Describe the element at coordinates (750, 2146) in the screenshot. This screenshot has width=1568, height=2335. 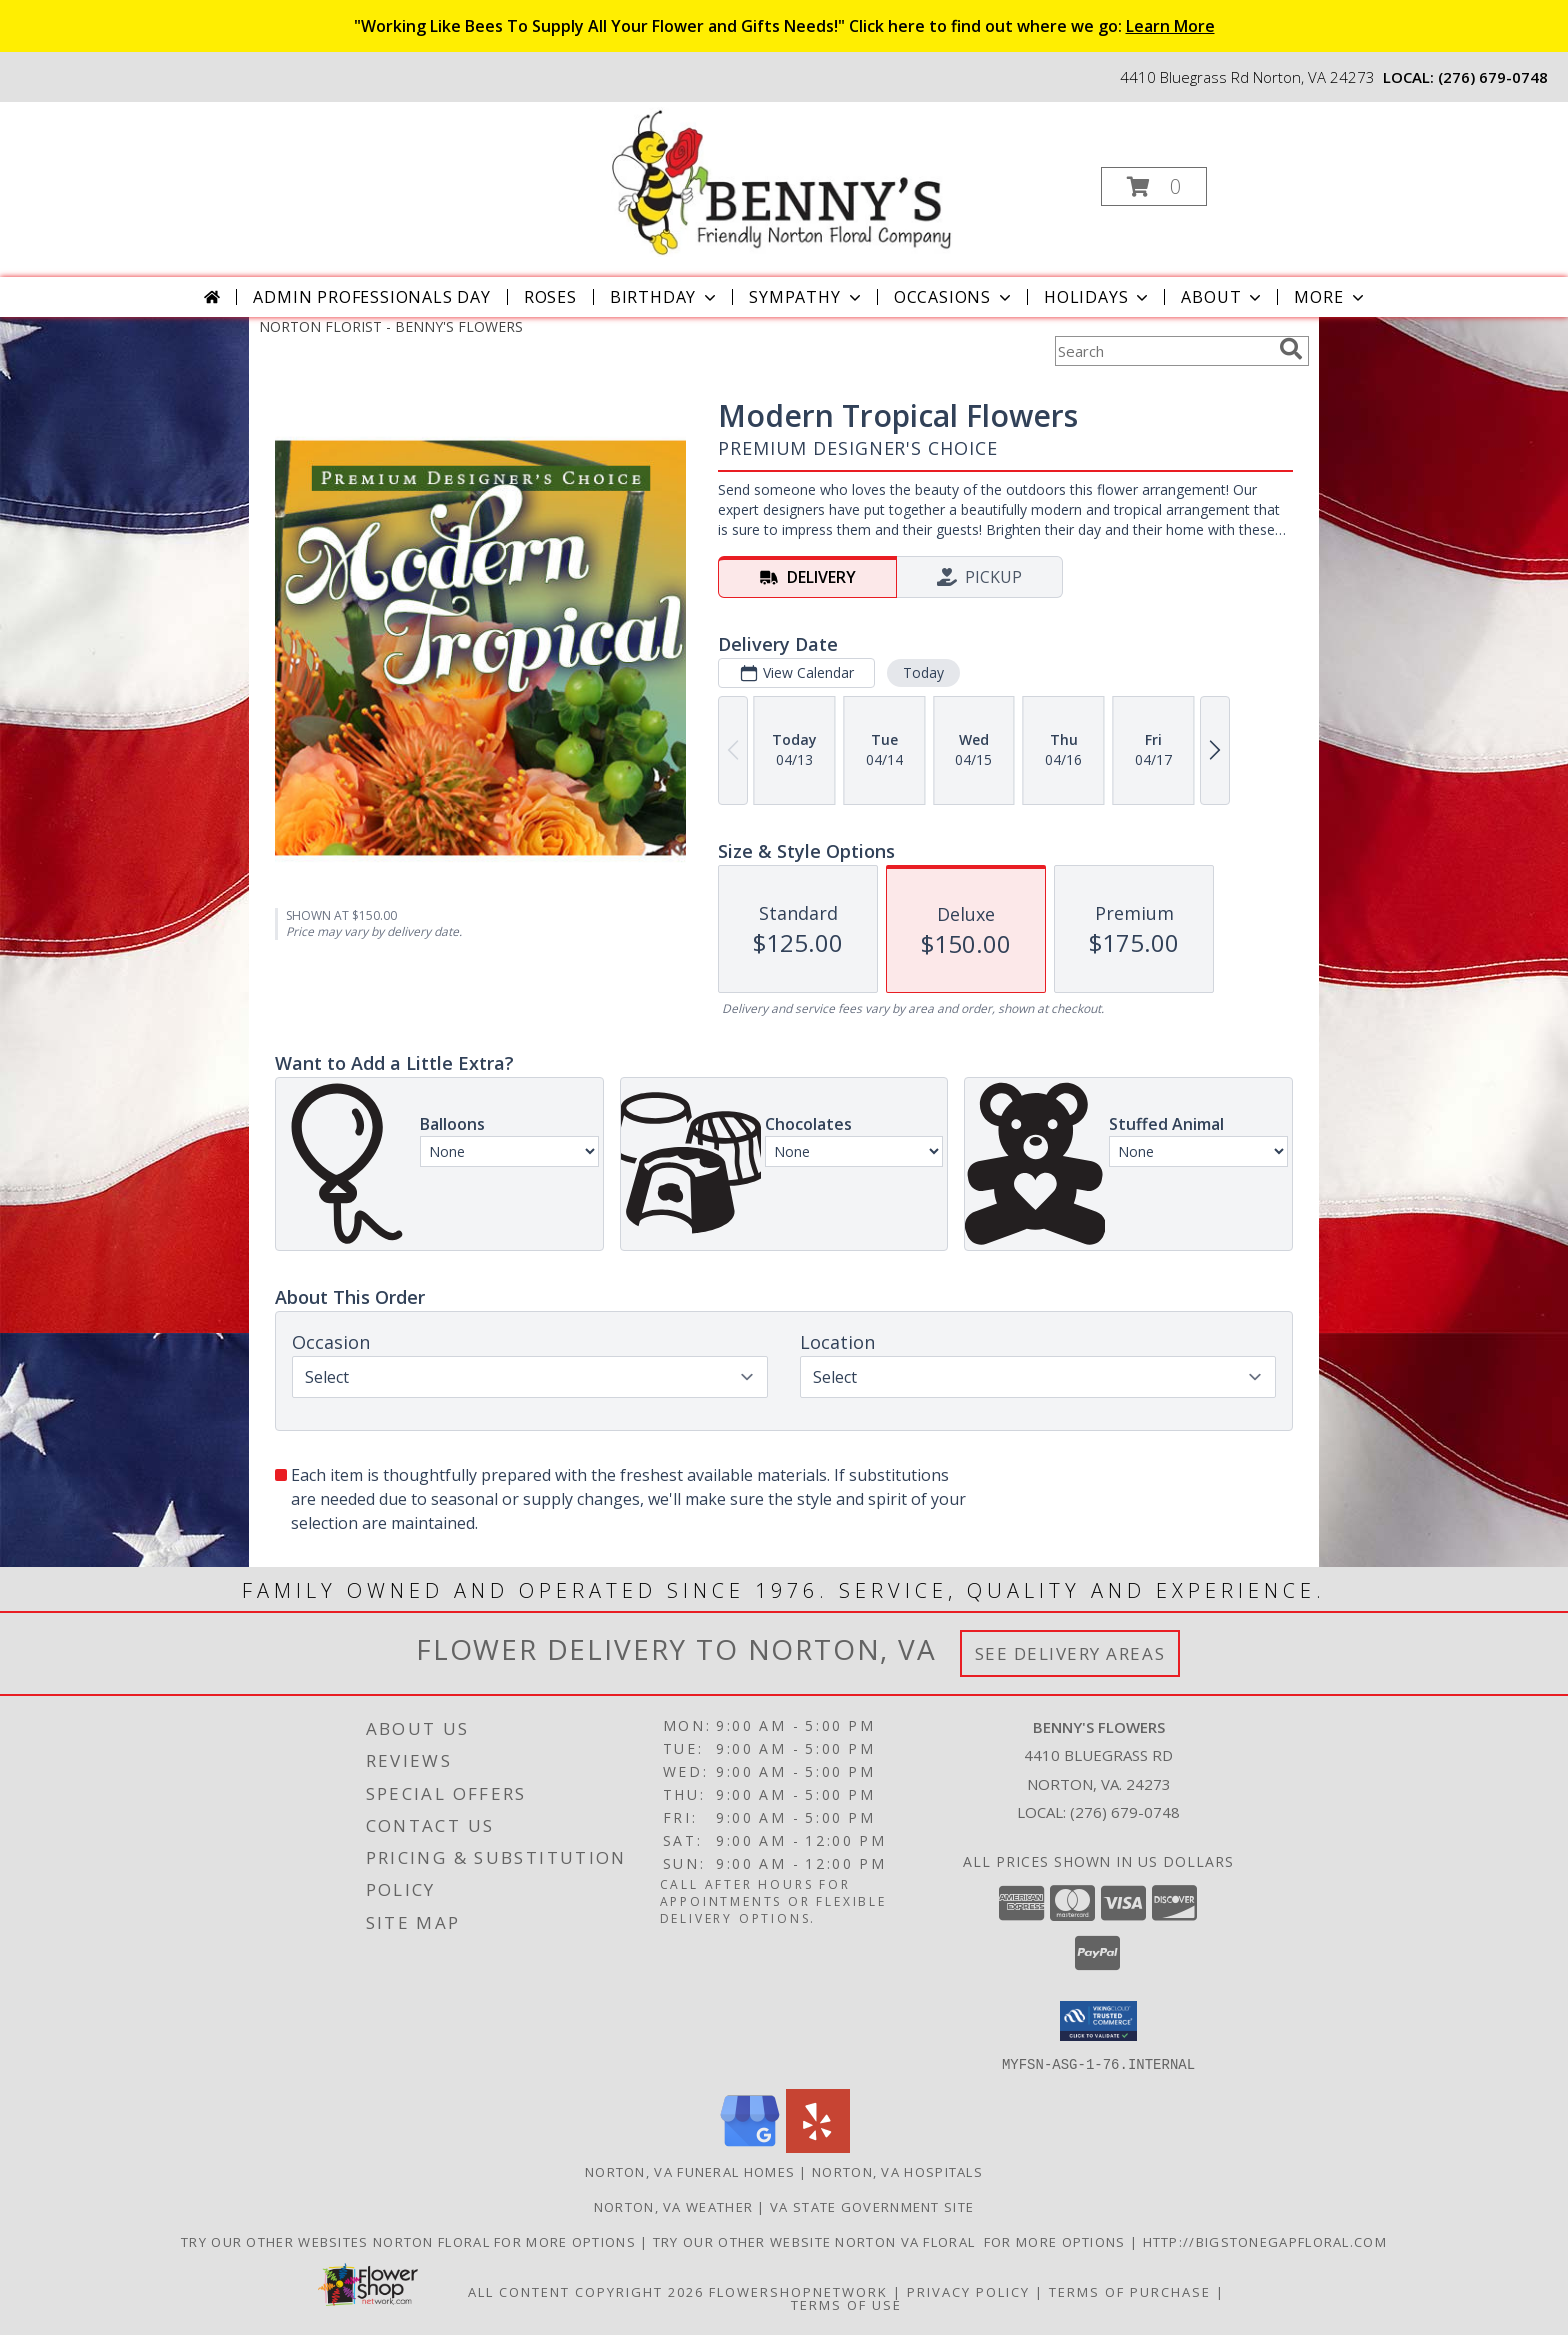
I see `[View our Google Business Page]` at that location.